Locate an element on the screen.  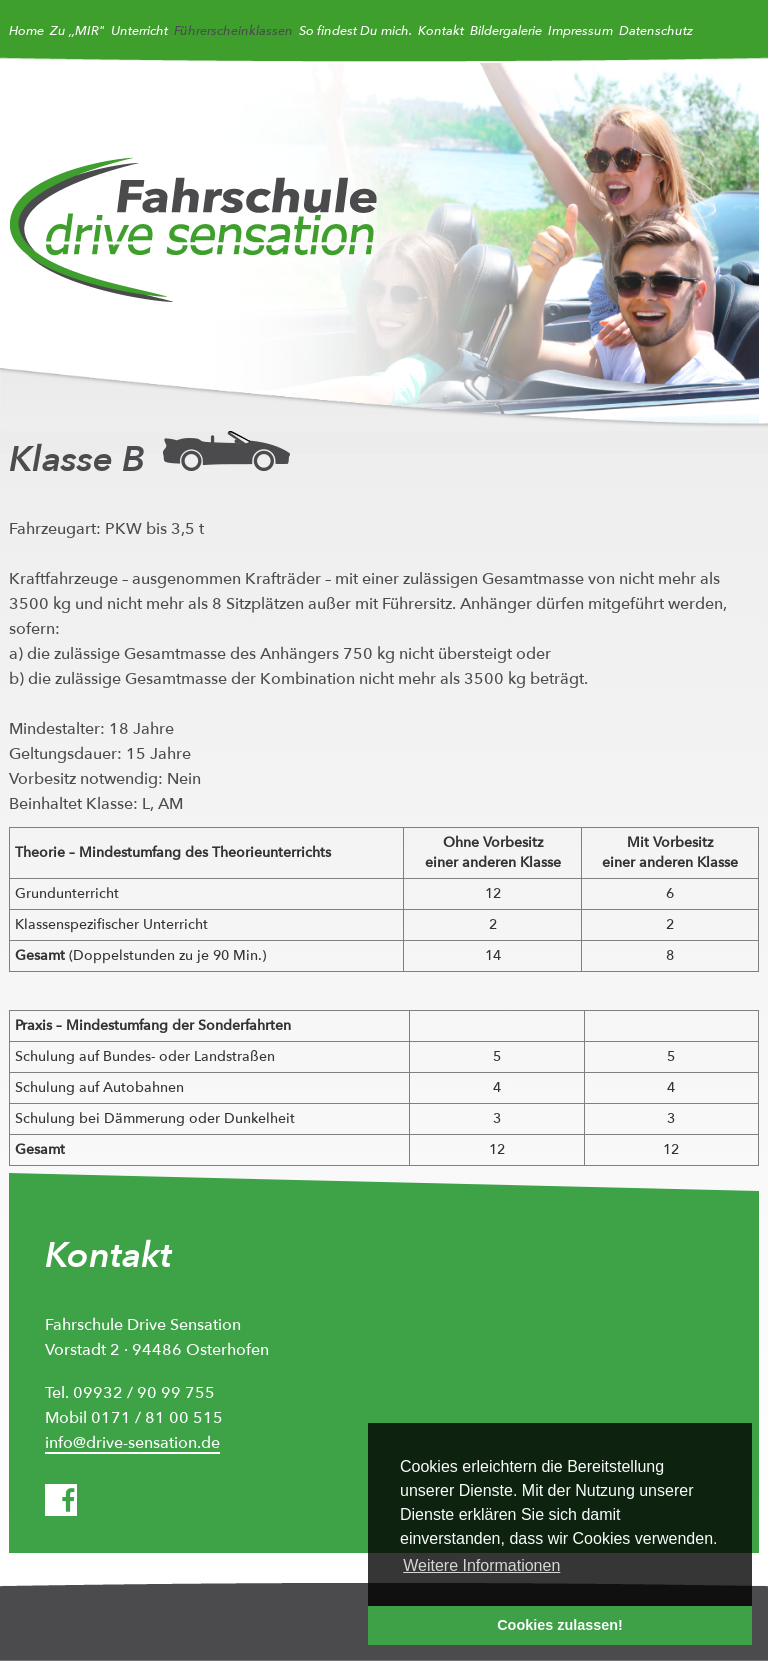
Führerscheinklassen is located at coordinates (233, 31).